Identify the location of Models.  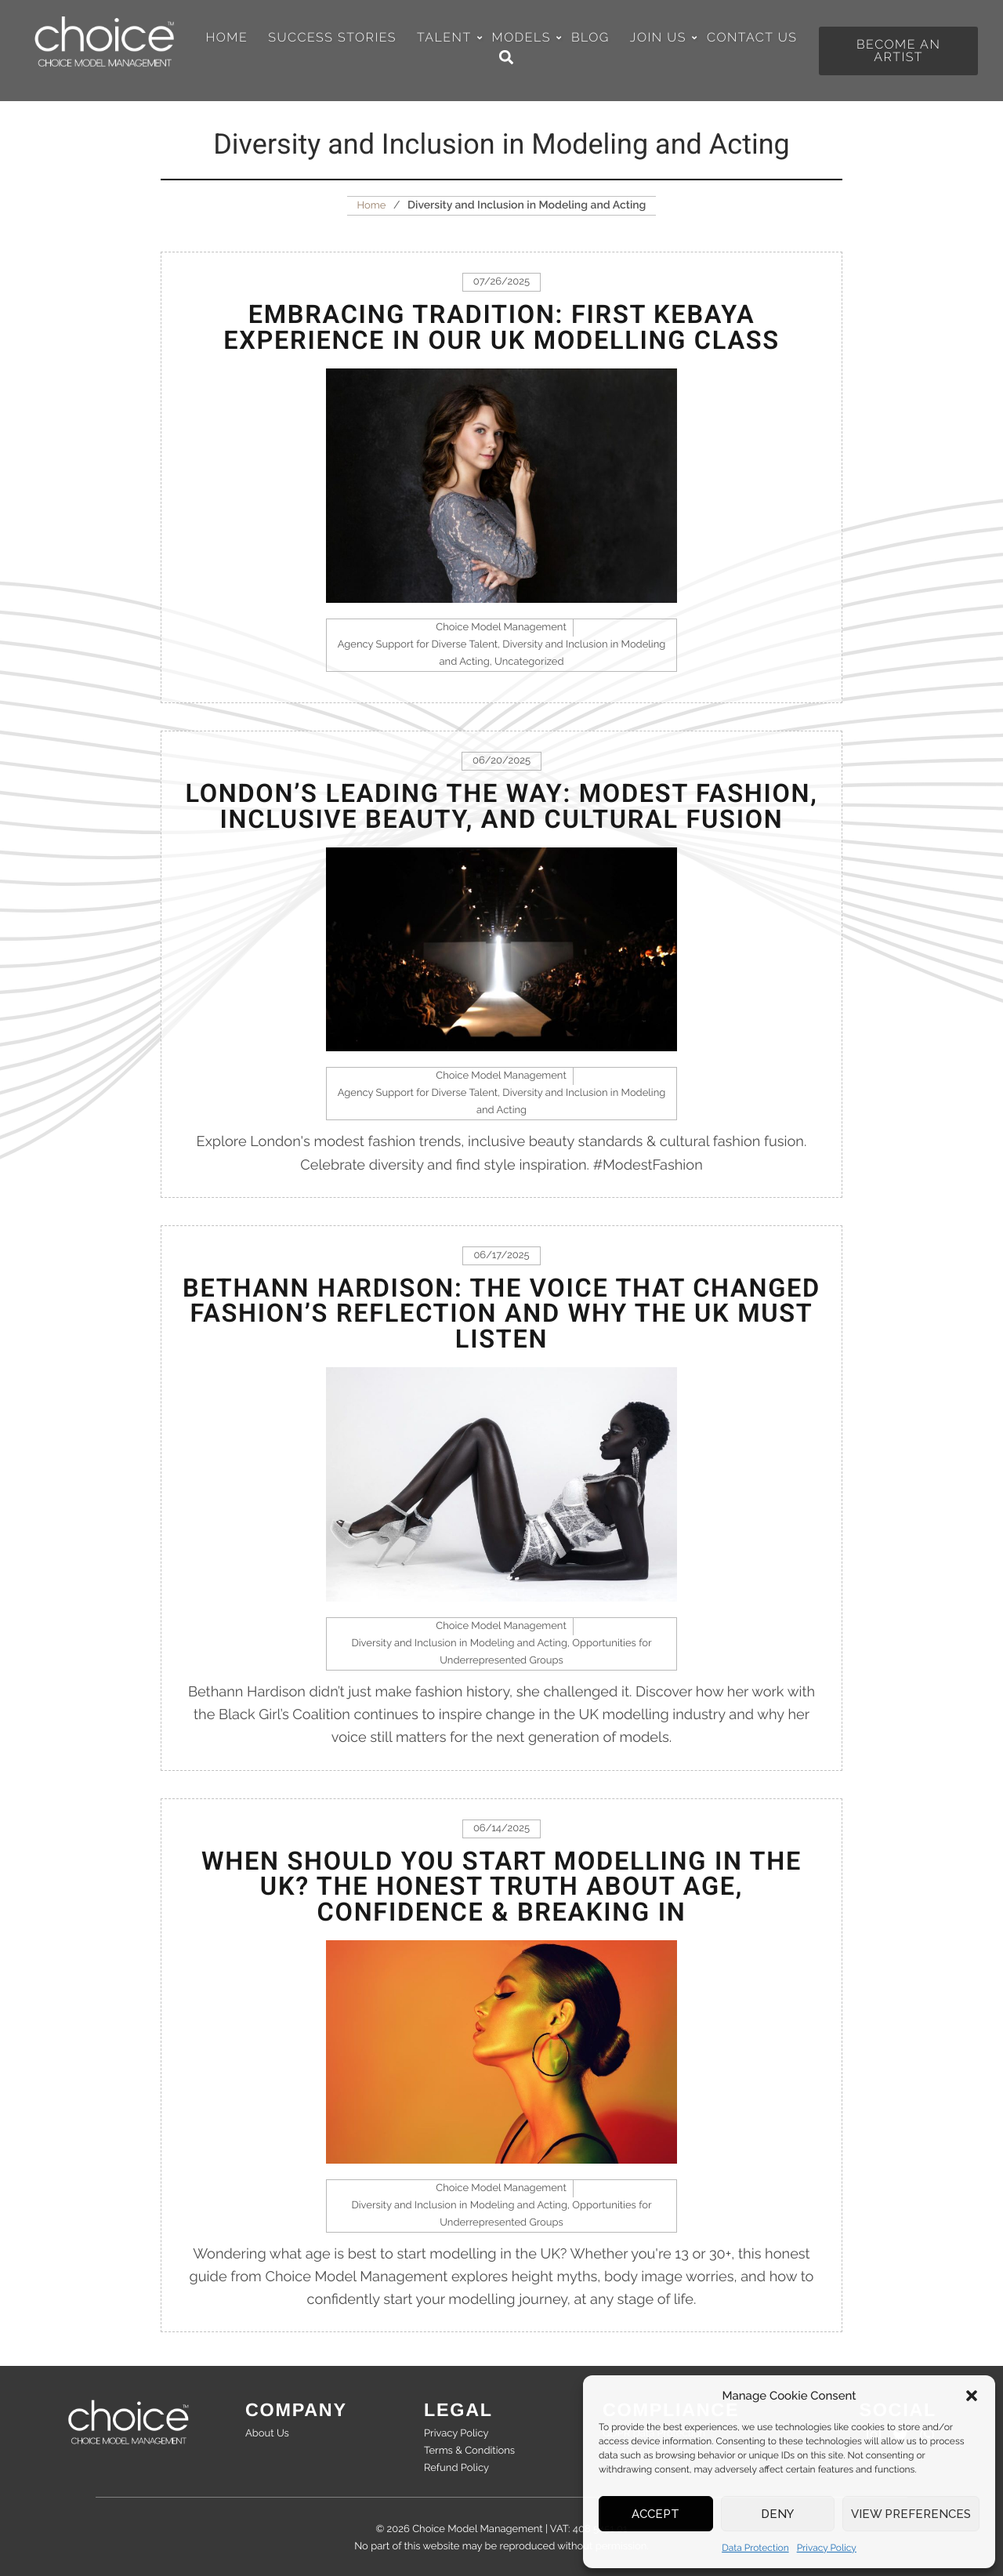
(525, 37).